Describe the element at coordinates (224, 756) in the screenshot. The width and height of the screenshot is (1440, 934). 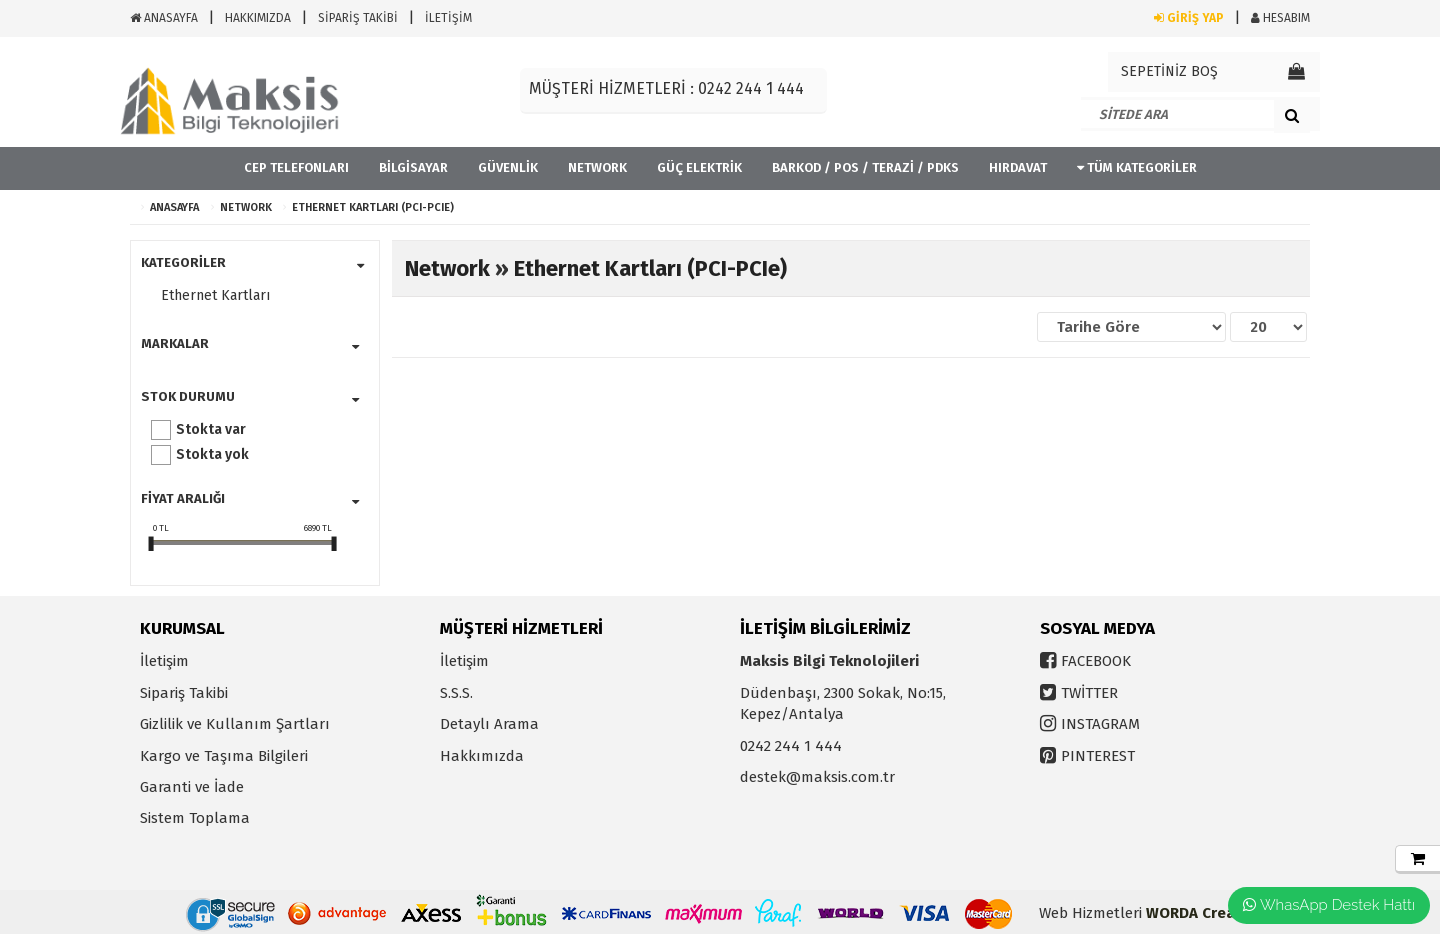
I see `Kargo ve Taşıma Bilgileri` at that location.